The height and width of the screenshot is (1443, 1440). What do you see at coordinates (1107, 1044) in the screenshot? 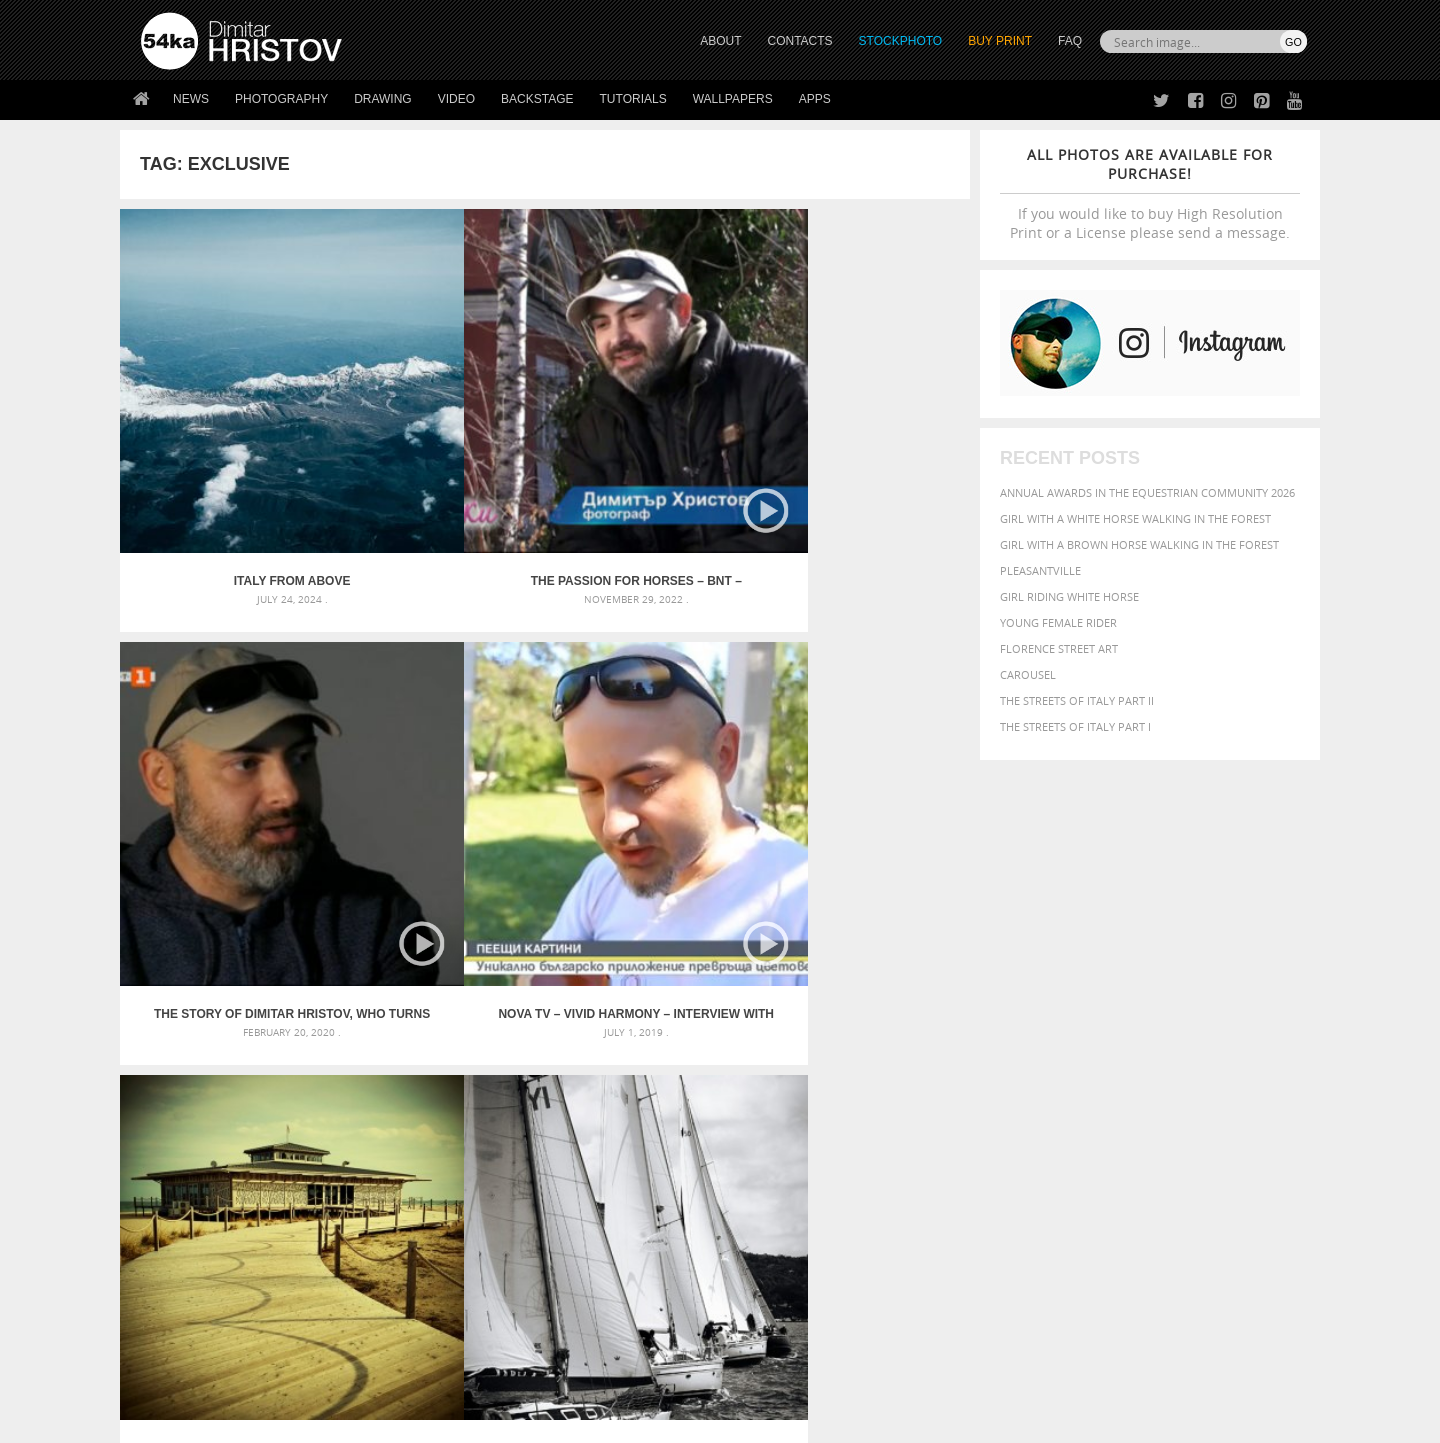
I see `Model [Model (327 items)]` at bounding box center [1107, 1044].